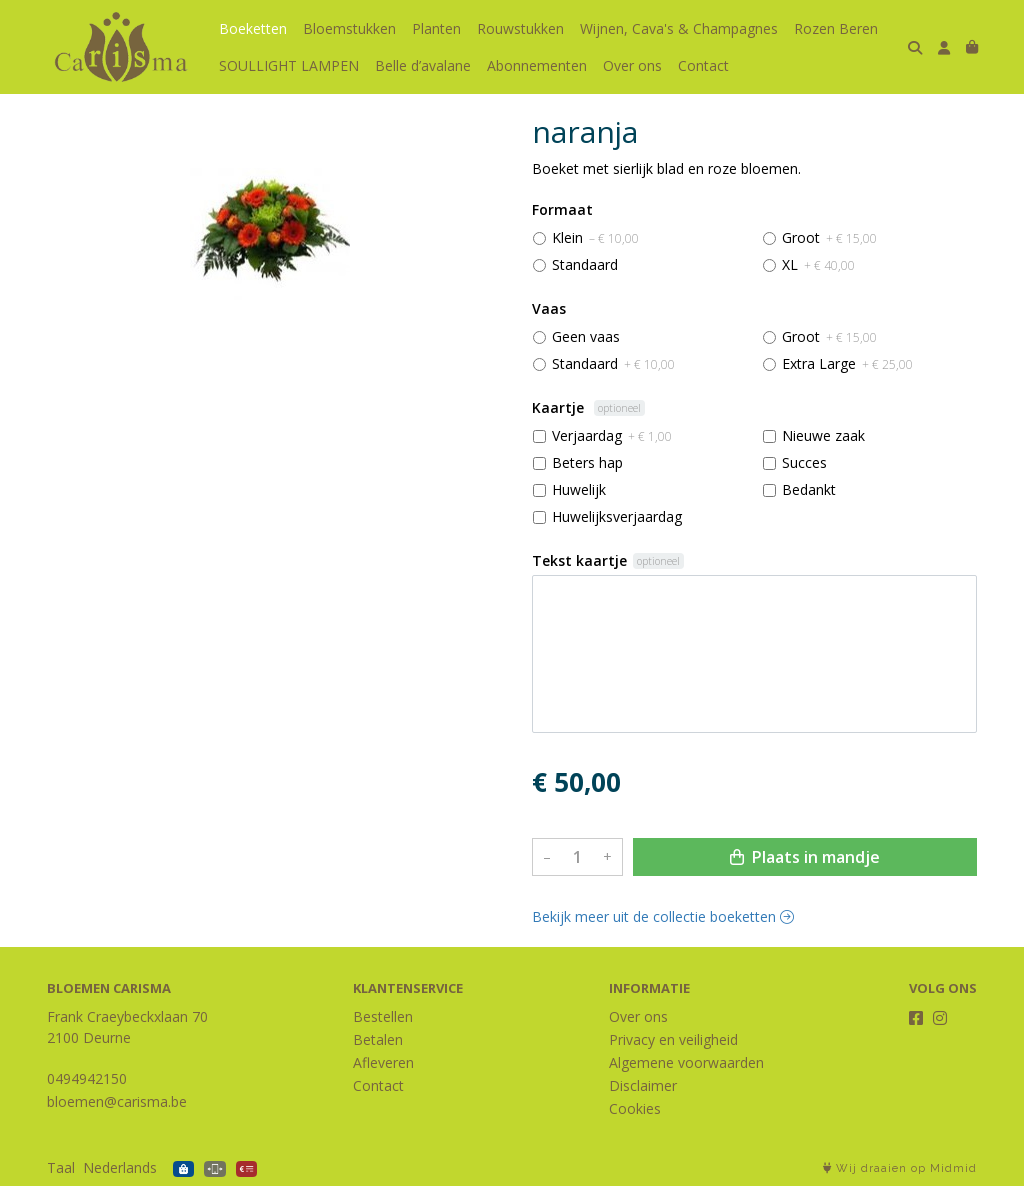 Image resolution: width=1024 pixels, height=1186 pixels. I want to click on Algemene voorwaarden, so click(686, 1062).